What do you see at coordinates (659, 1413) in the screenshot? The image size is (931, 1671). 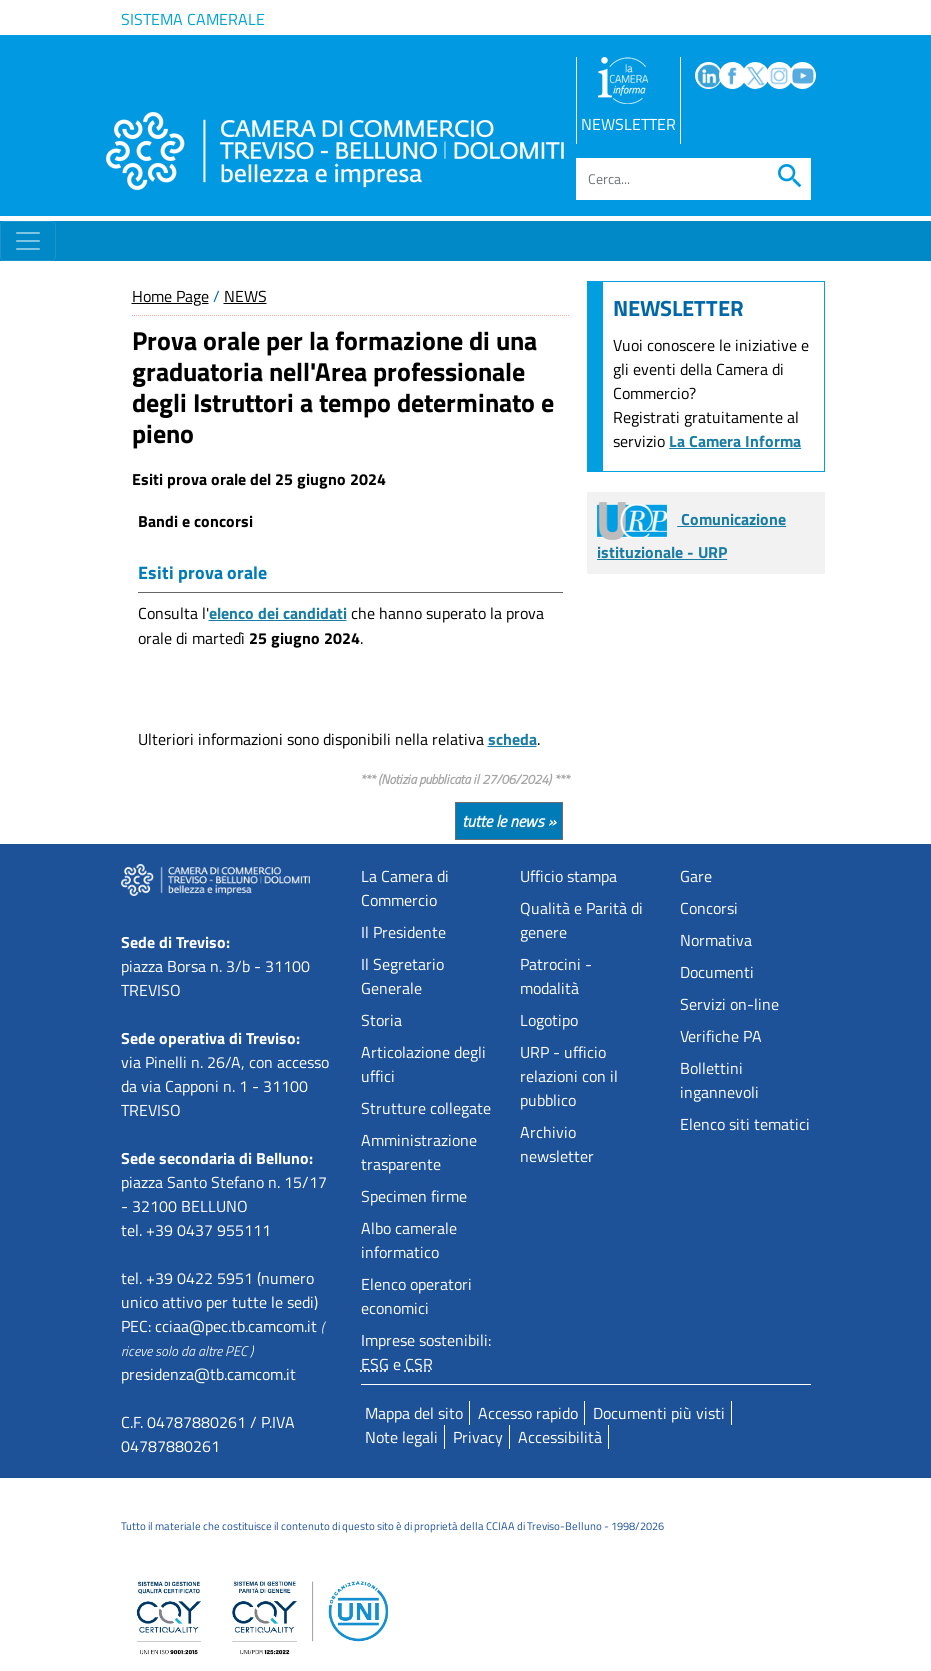 I see `Documenti più visti` at bounding box center [659, 1413].